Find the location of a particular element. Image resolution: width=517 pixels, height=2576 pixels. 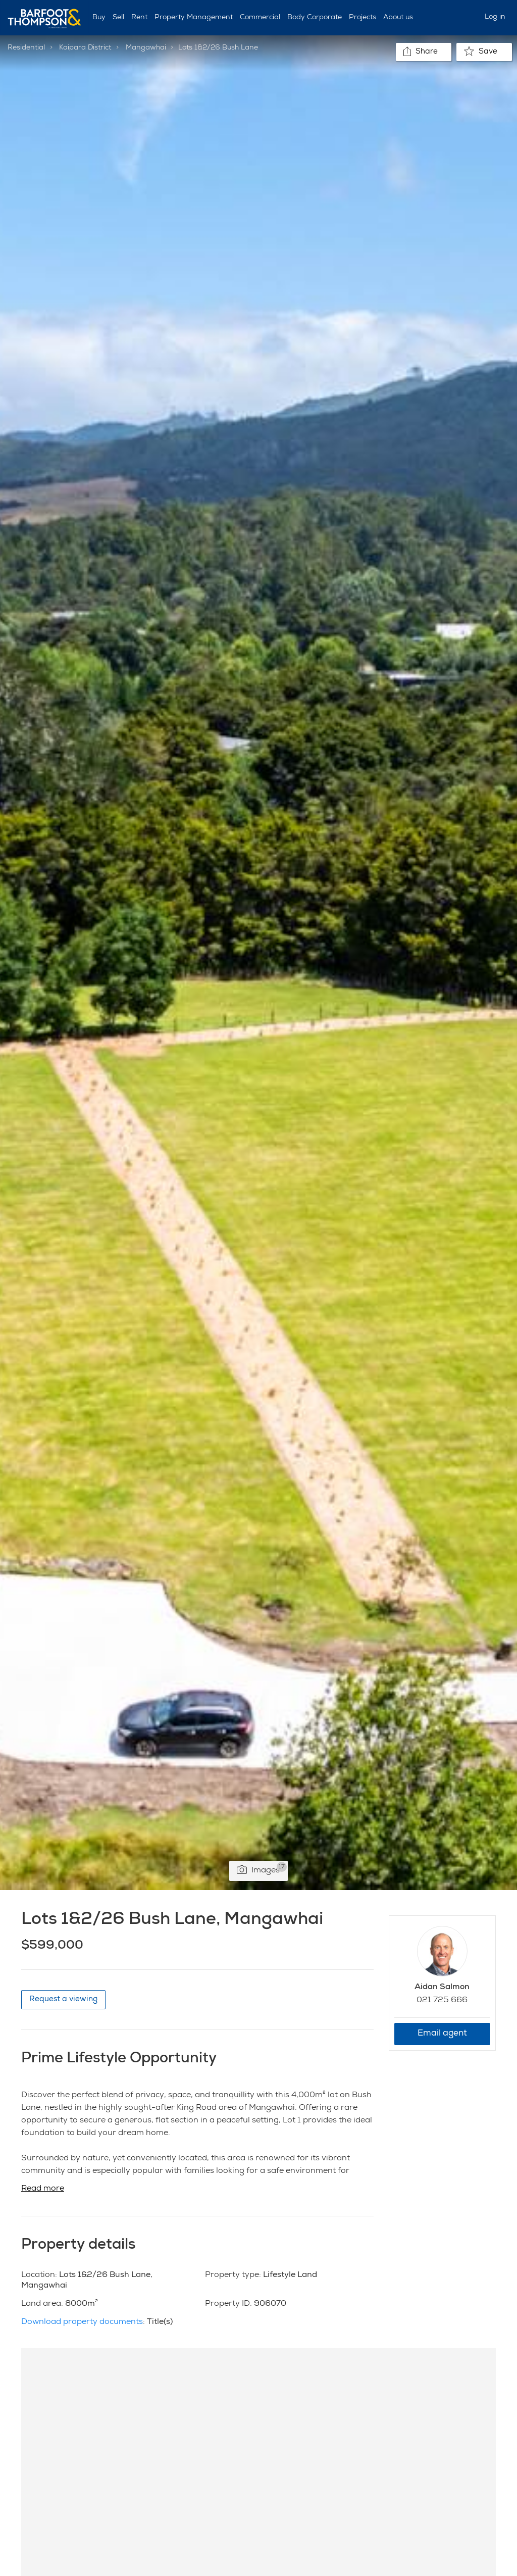

Request a viewing is located at coordinates (63, 1999).